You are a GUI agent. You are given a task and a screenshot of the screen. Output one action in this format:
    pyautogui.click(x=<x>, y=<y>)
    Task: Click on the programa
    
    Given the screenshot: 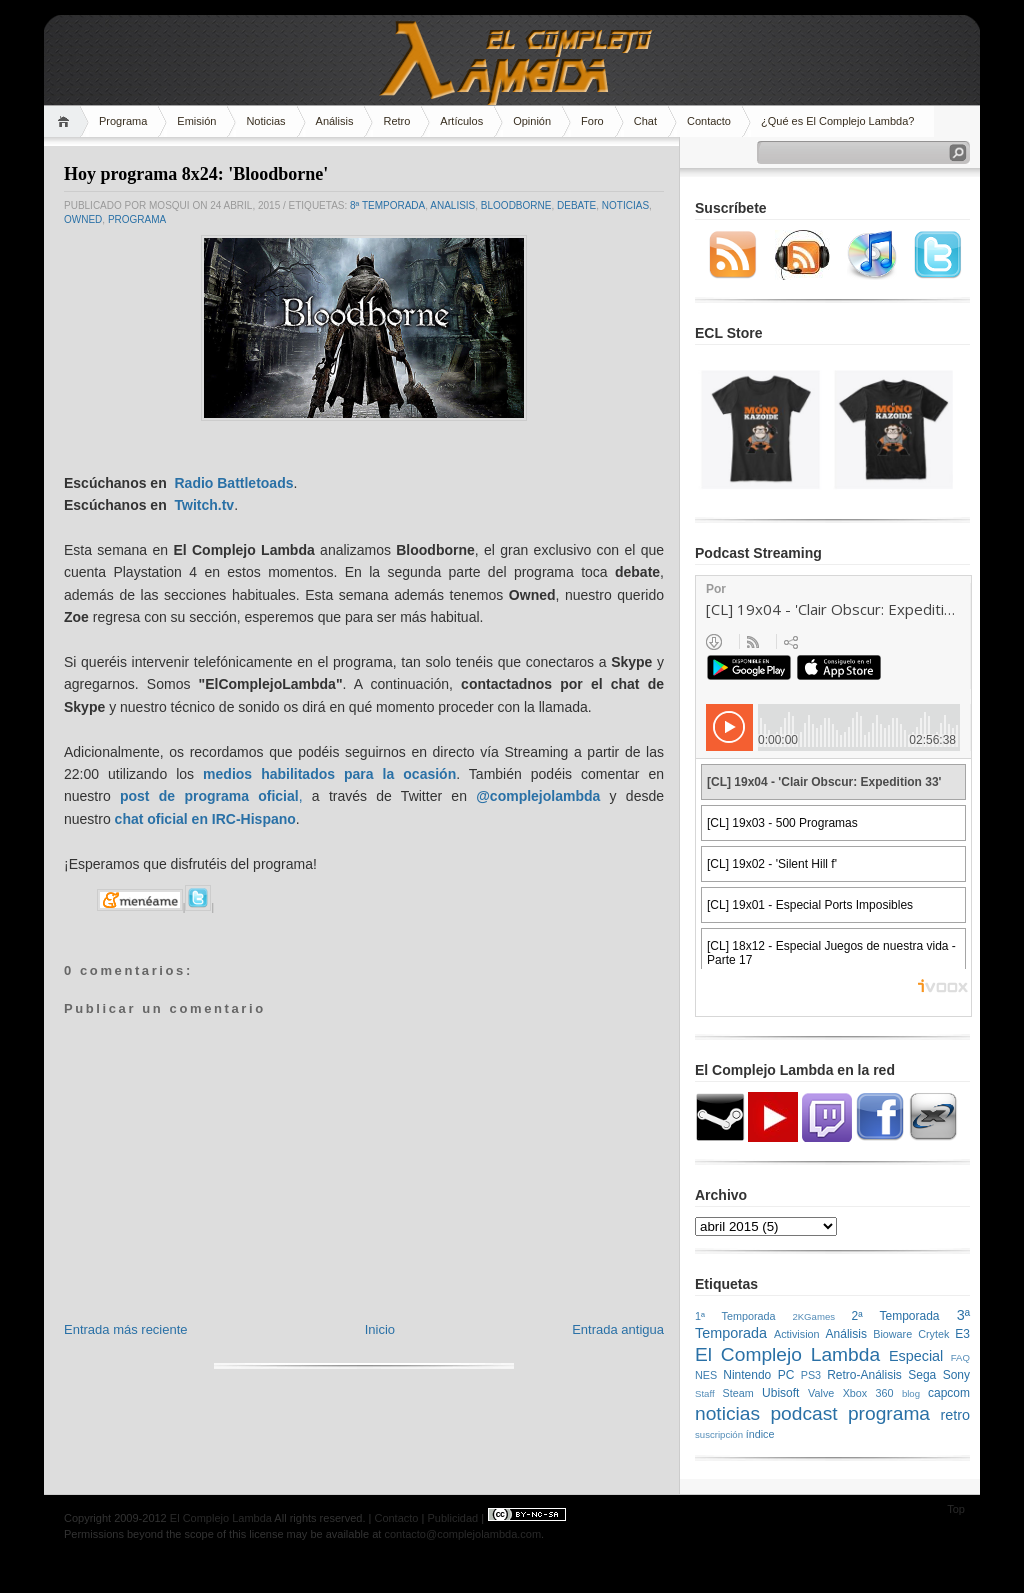 What is the action you would take?
    pyautogui.click(x=137, y=219)
    